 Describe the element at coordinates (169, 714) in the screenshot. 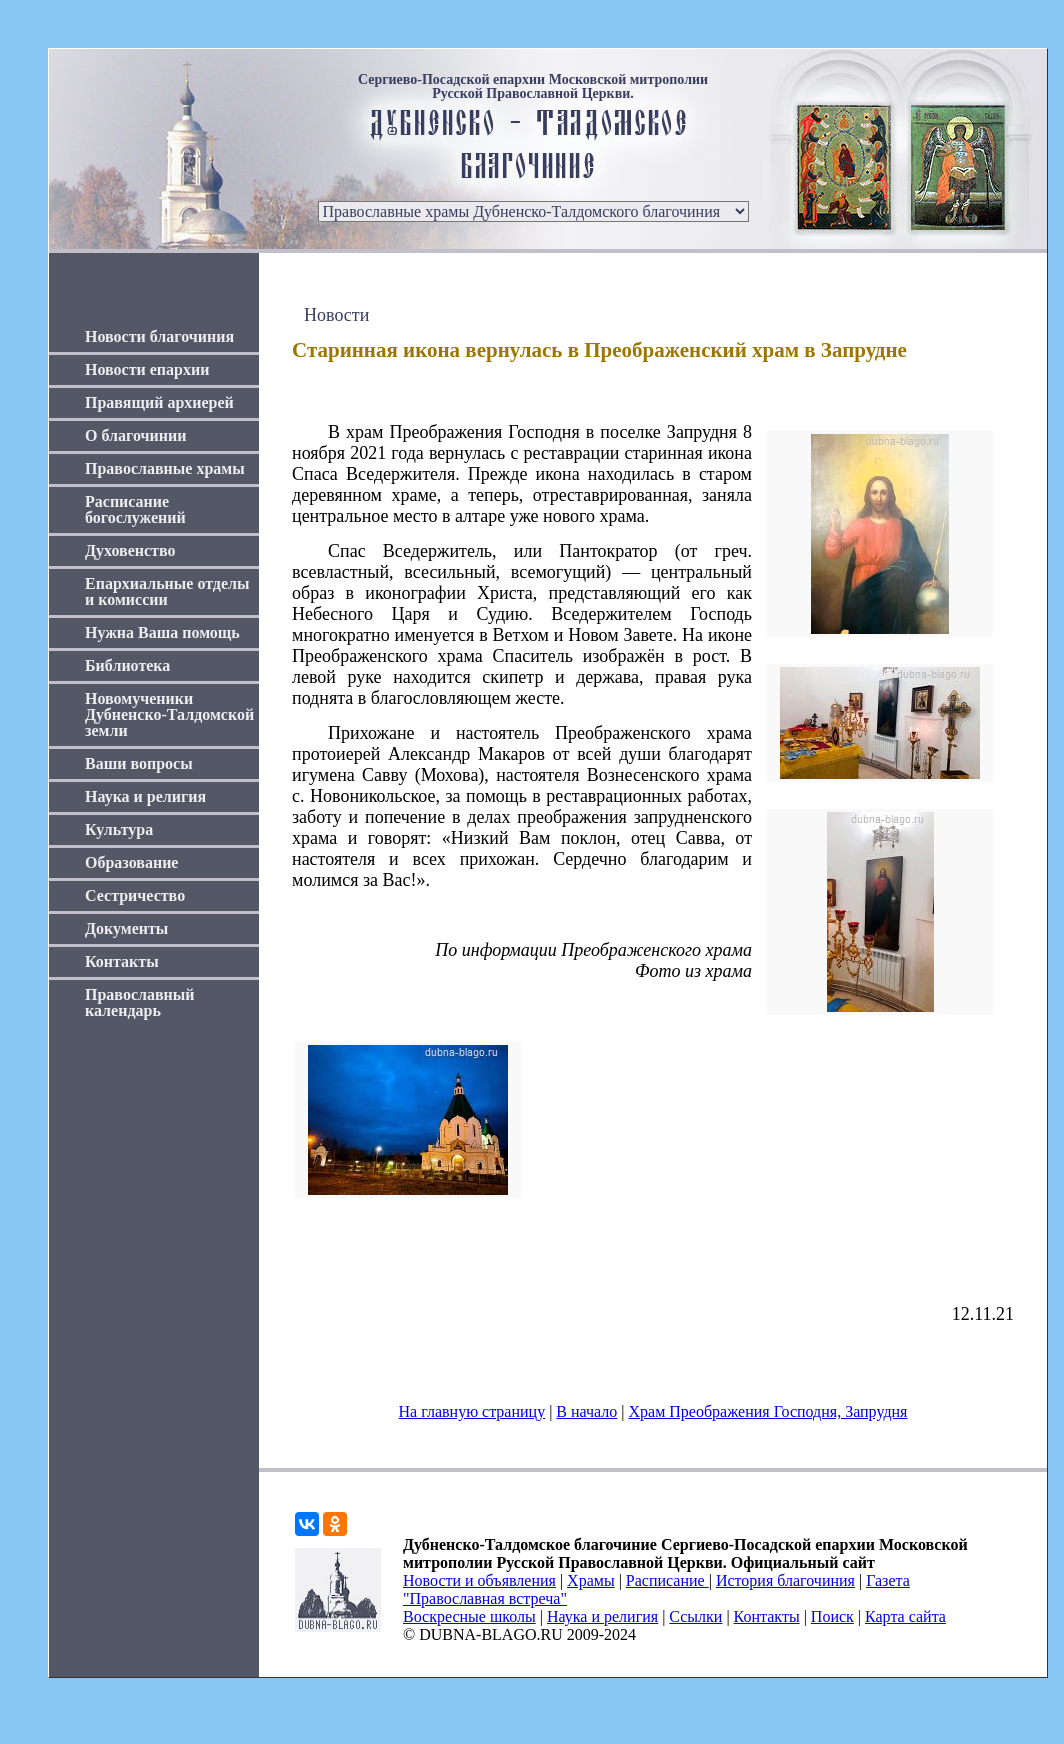

I see `Новомученики Дубненско-Талдомской земли` at that location.